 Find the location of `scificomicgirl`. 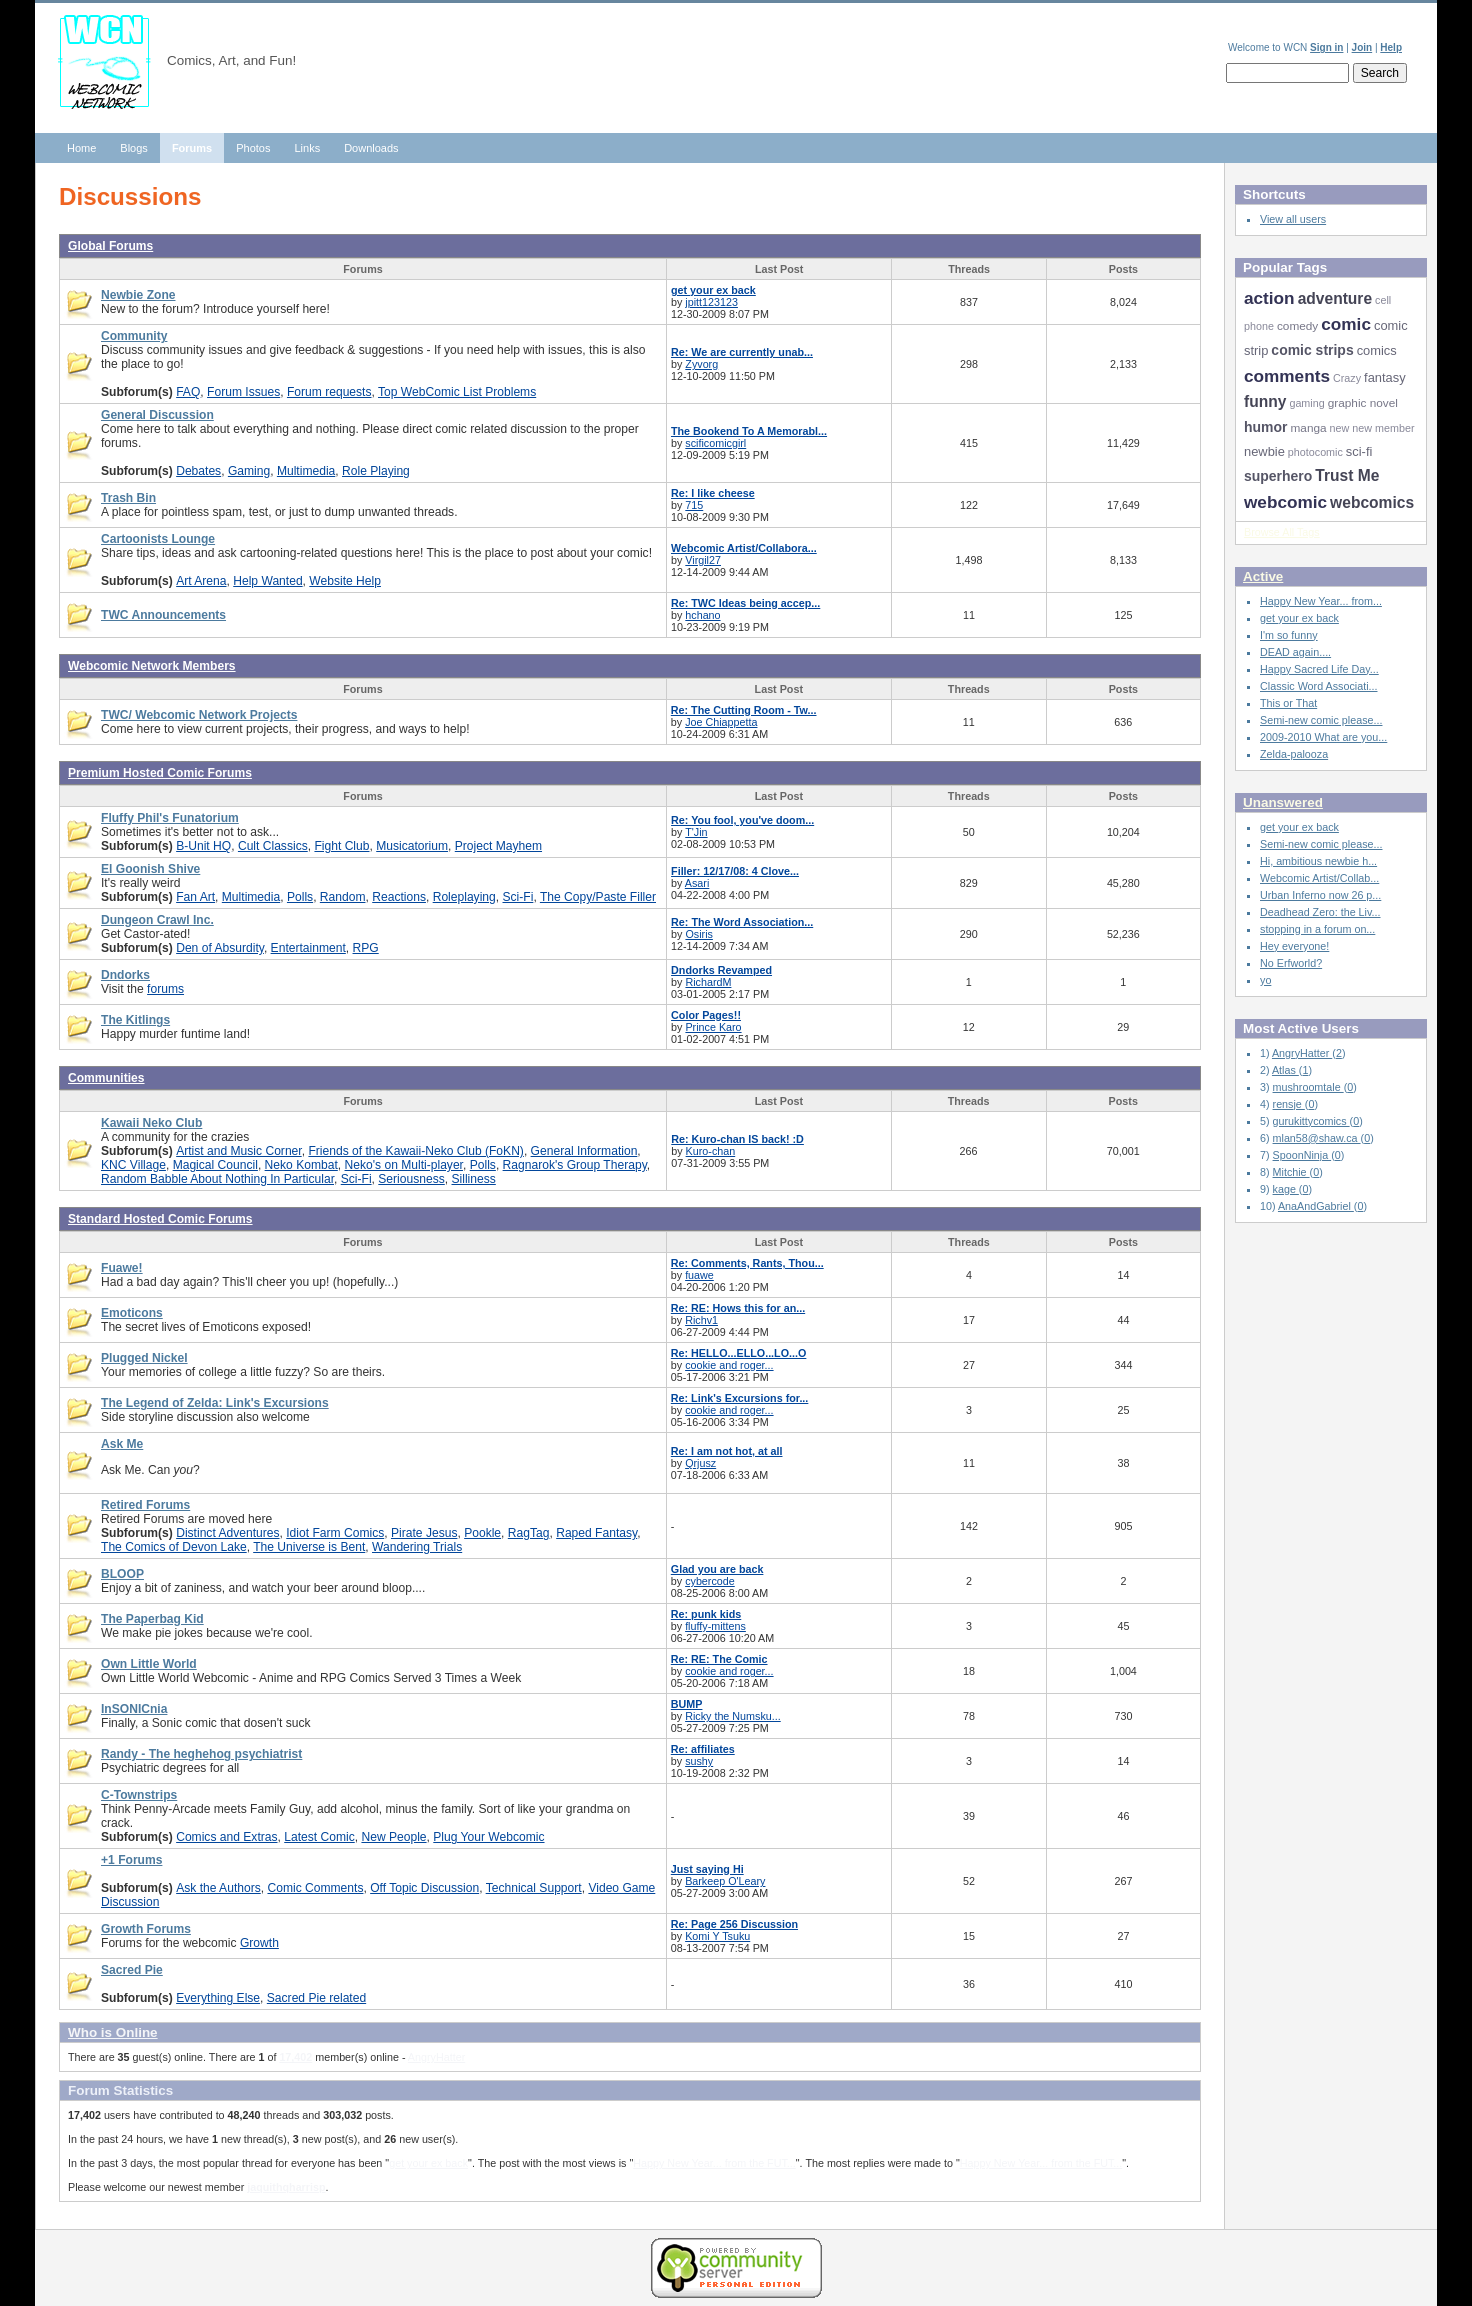

scificomicgirl is located at coordinates (715, 443).